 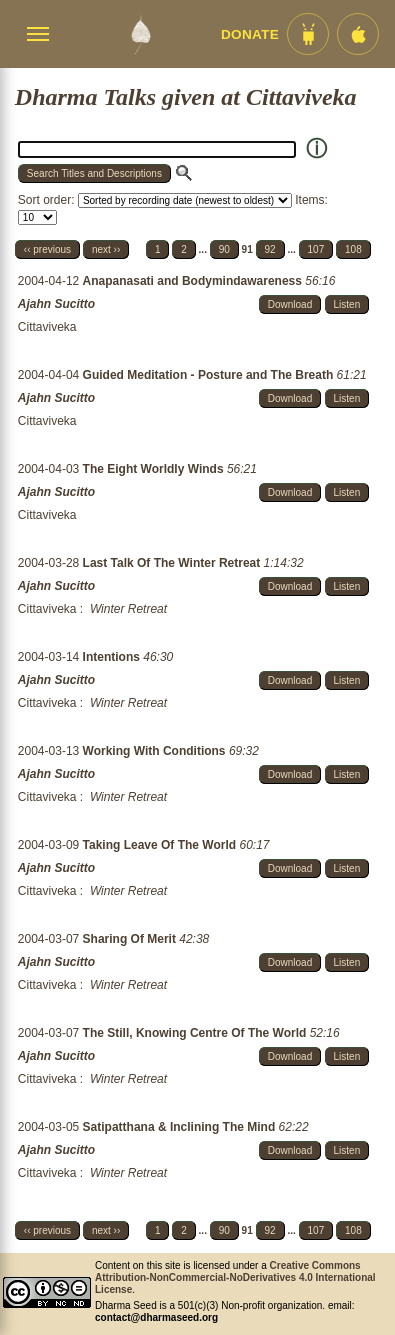 What do you see at coordinates (224, 249) in the screenshot?
I see `90` at bounding box center [224, 249].